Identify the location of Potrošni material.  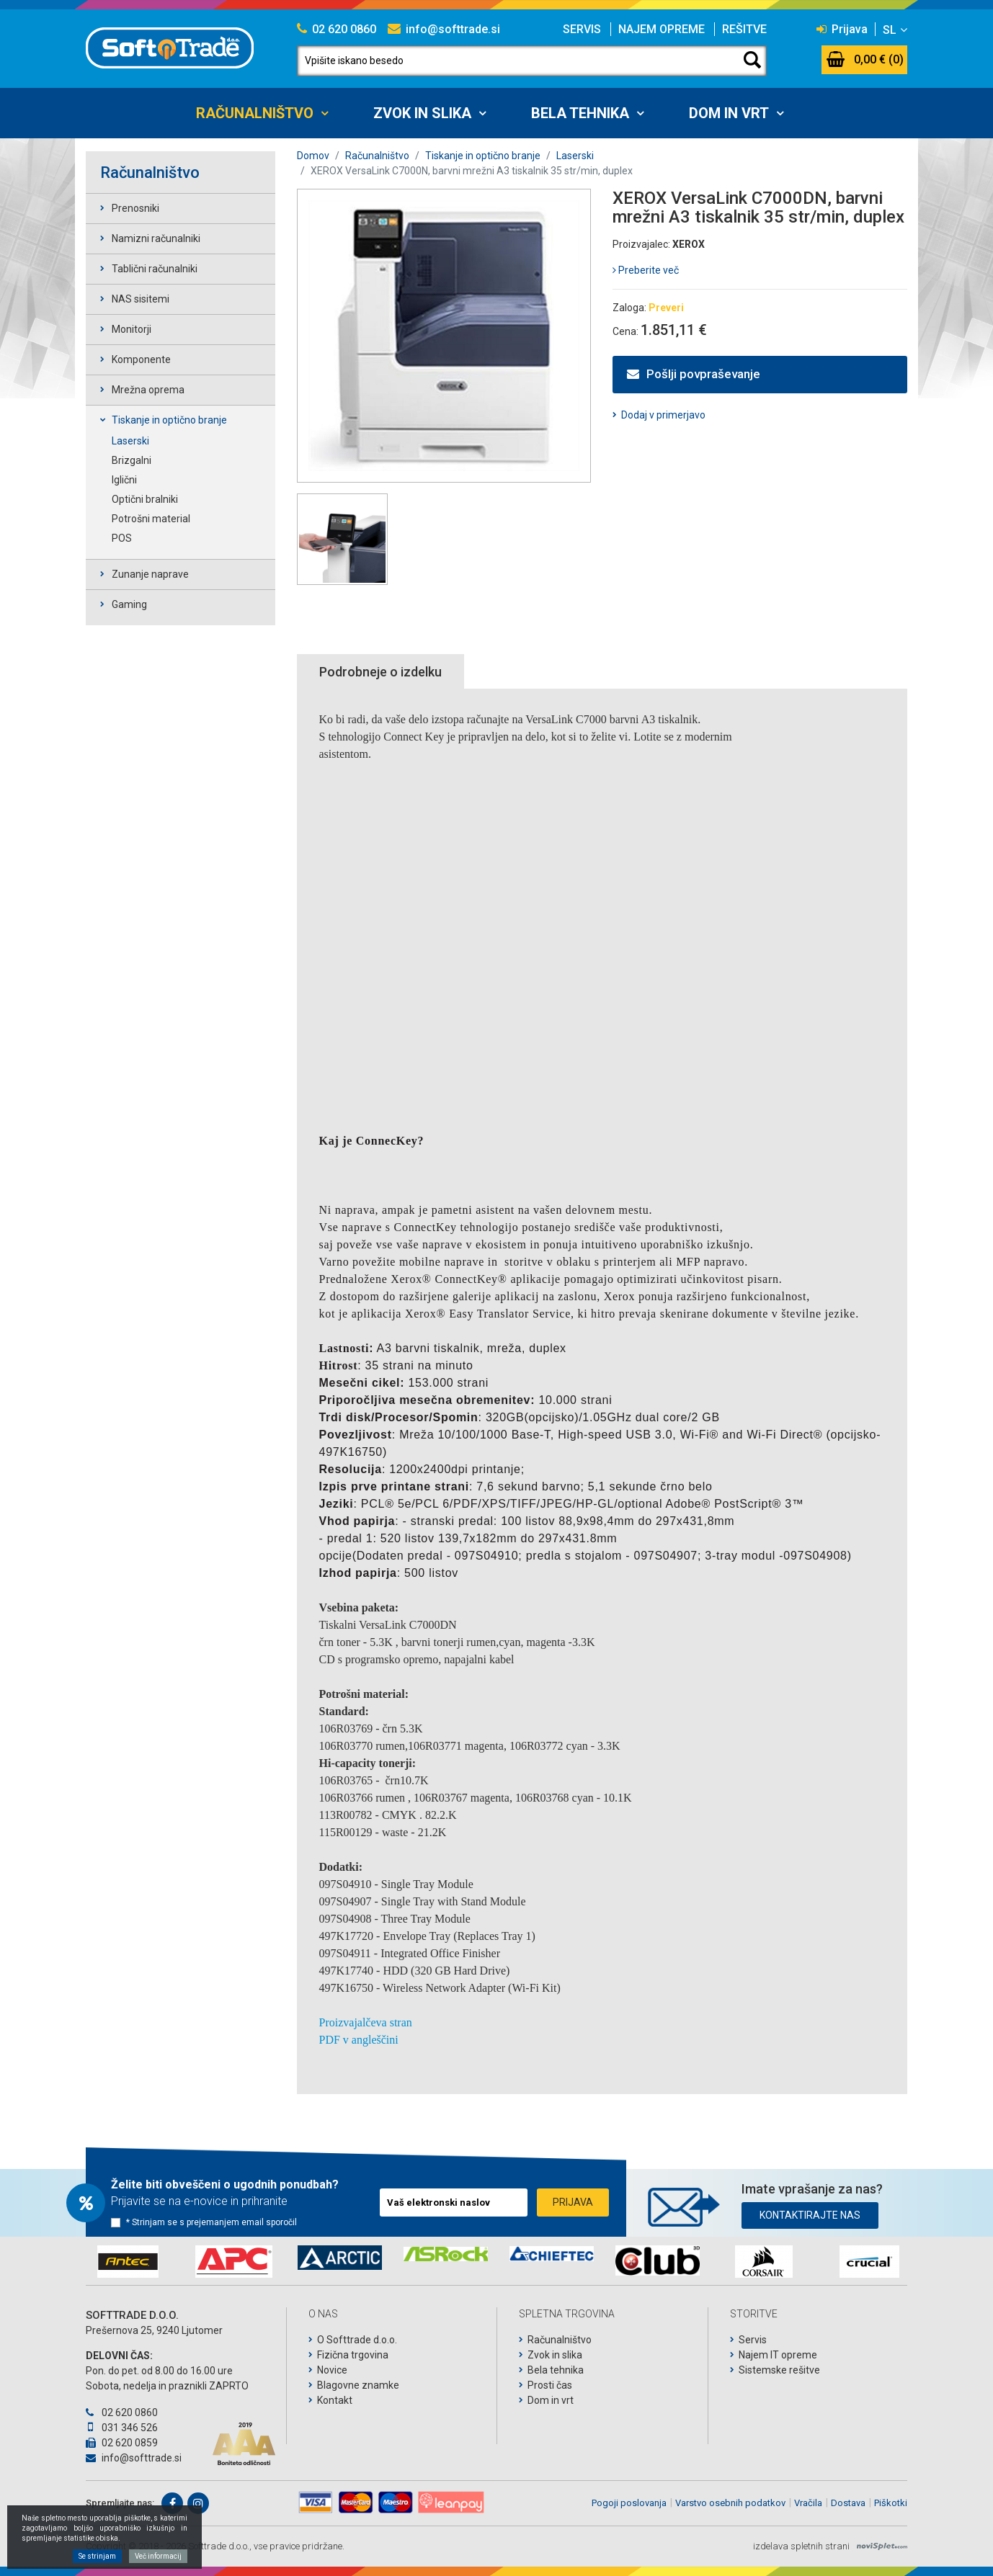
(151, 518).